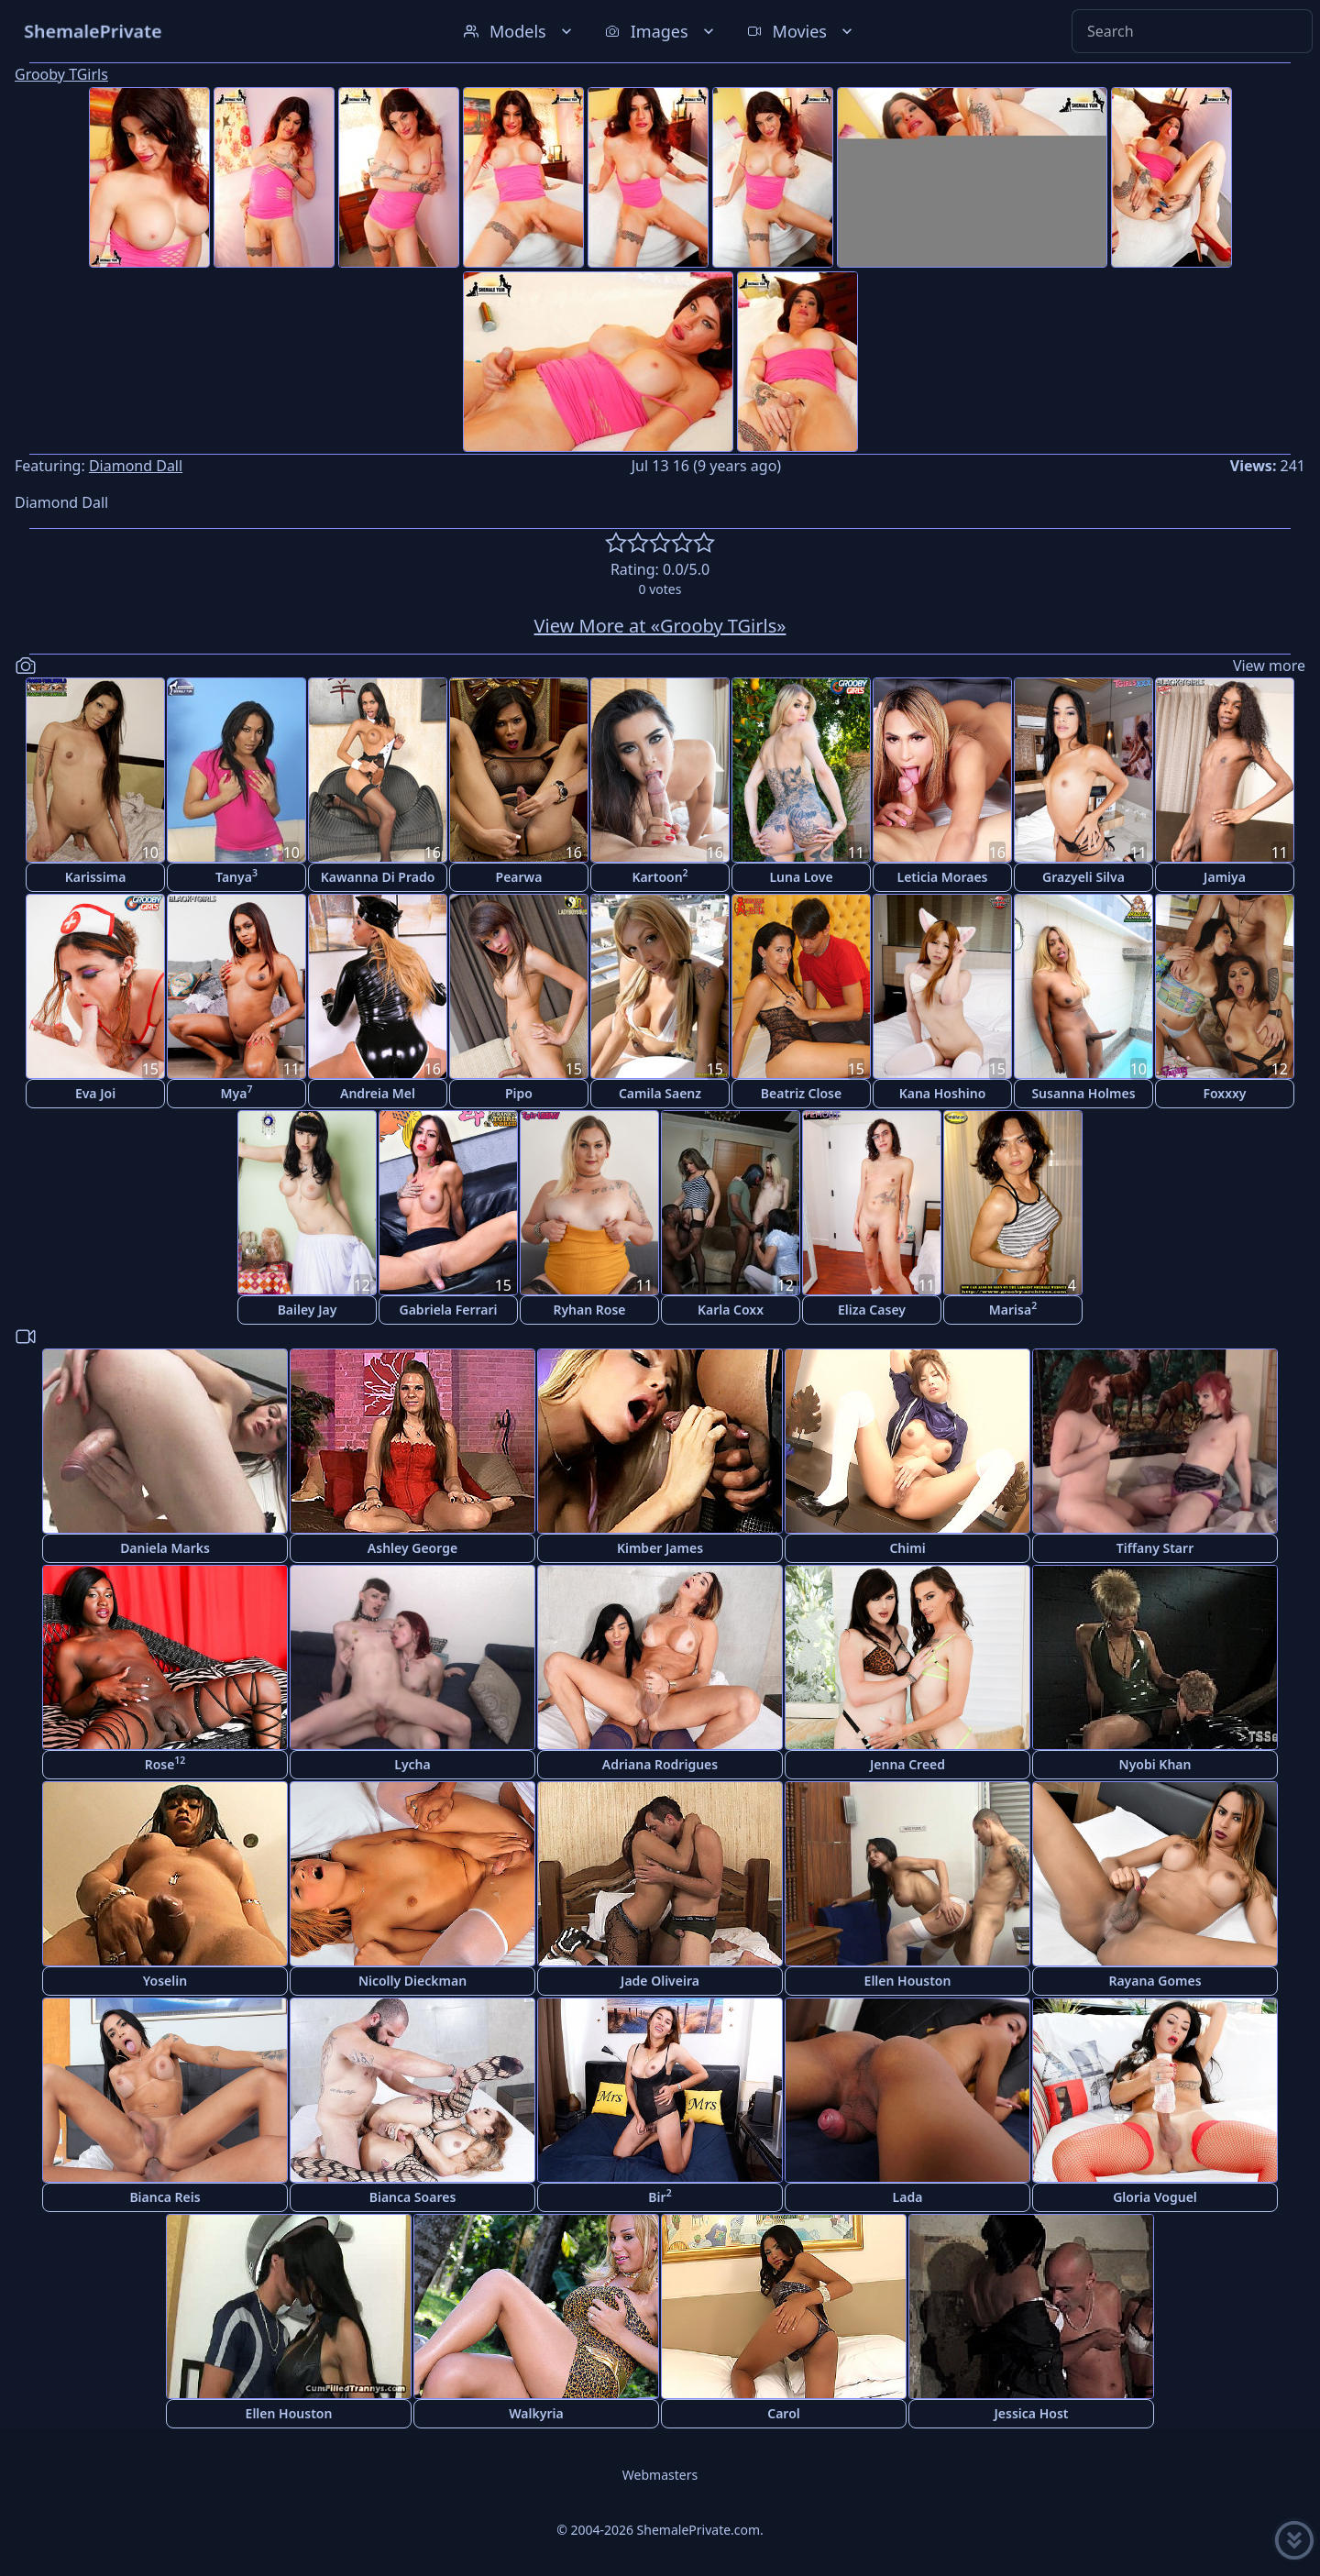 The width and height of the screenshot is (1320, 2576). What do you see at coordinates (941, 877) in the screenshot?
I see `Leticia Moraes` at bounding box center [941, 877].